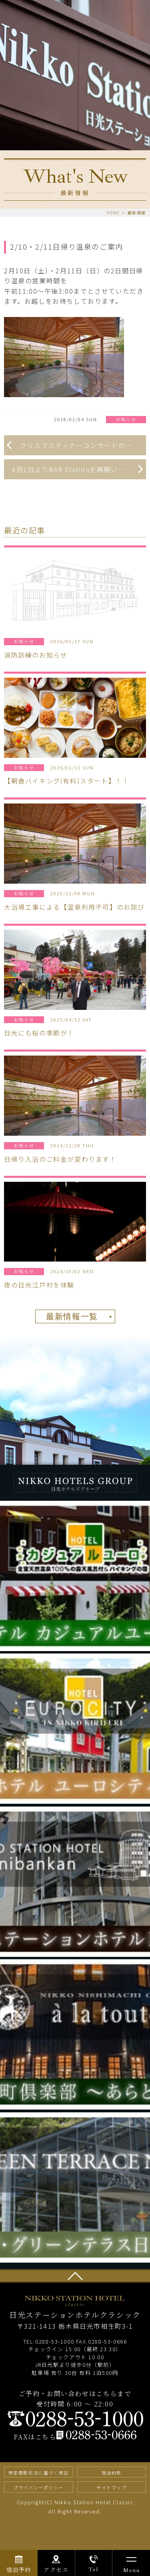  Describe the element at coordinates (79, 469) in the screenshot. I see `4月1日よりBAR Stationを再開いたしました！` at that location.